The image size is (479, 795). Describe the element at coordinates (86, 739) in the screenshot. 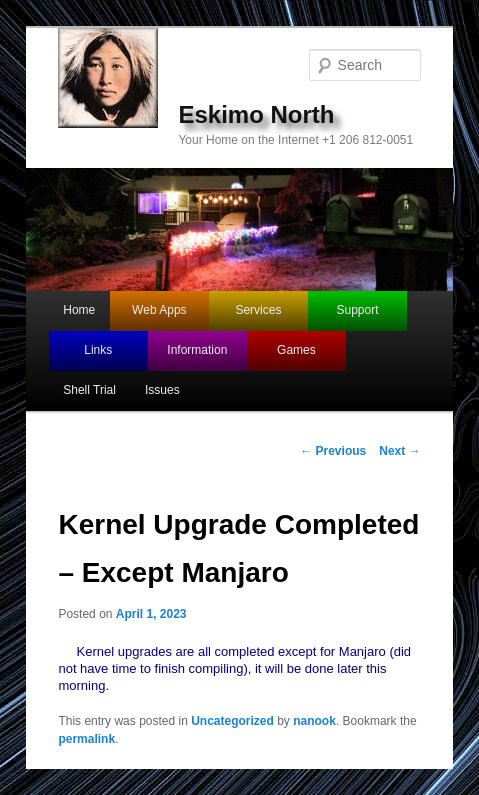

I see `permalink` at that location.